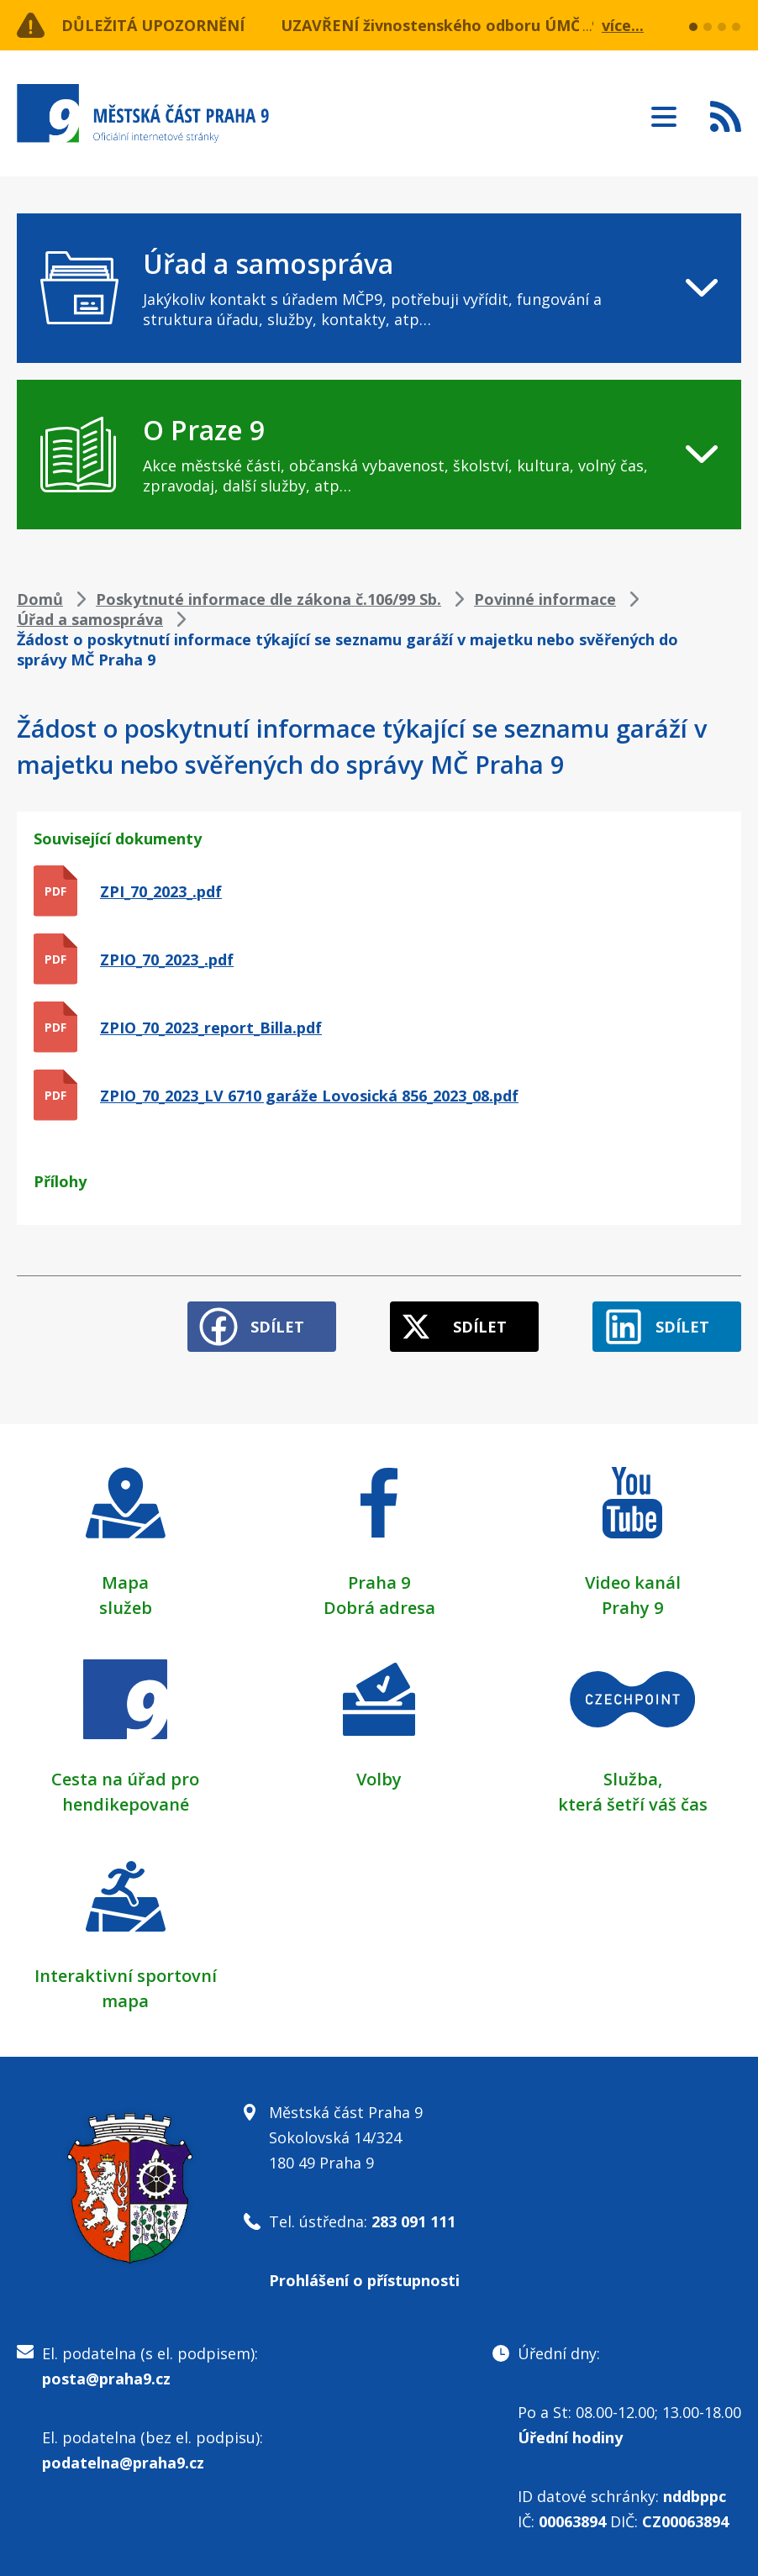  I want to click on Povinné informace, so click(545, 599).